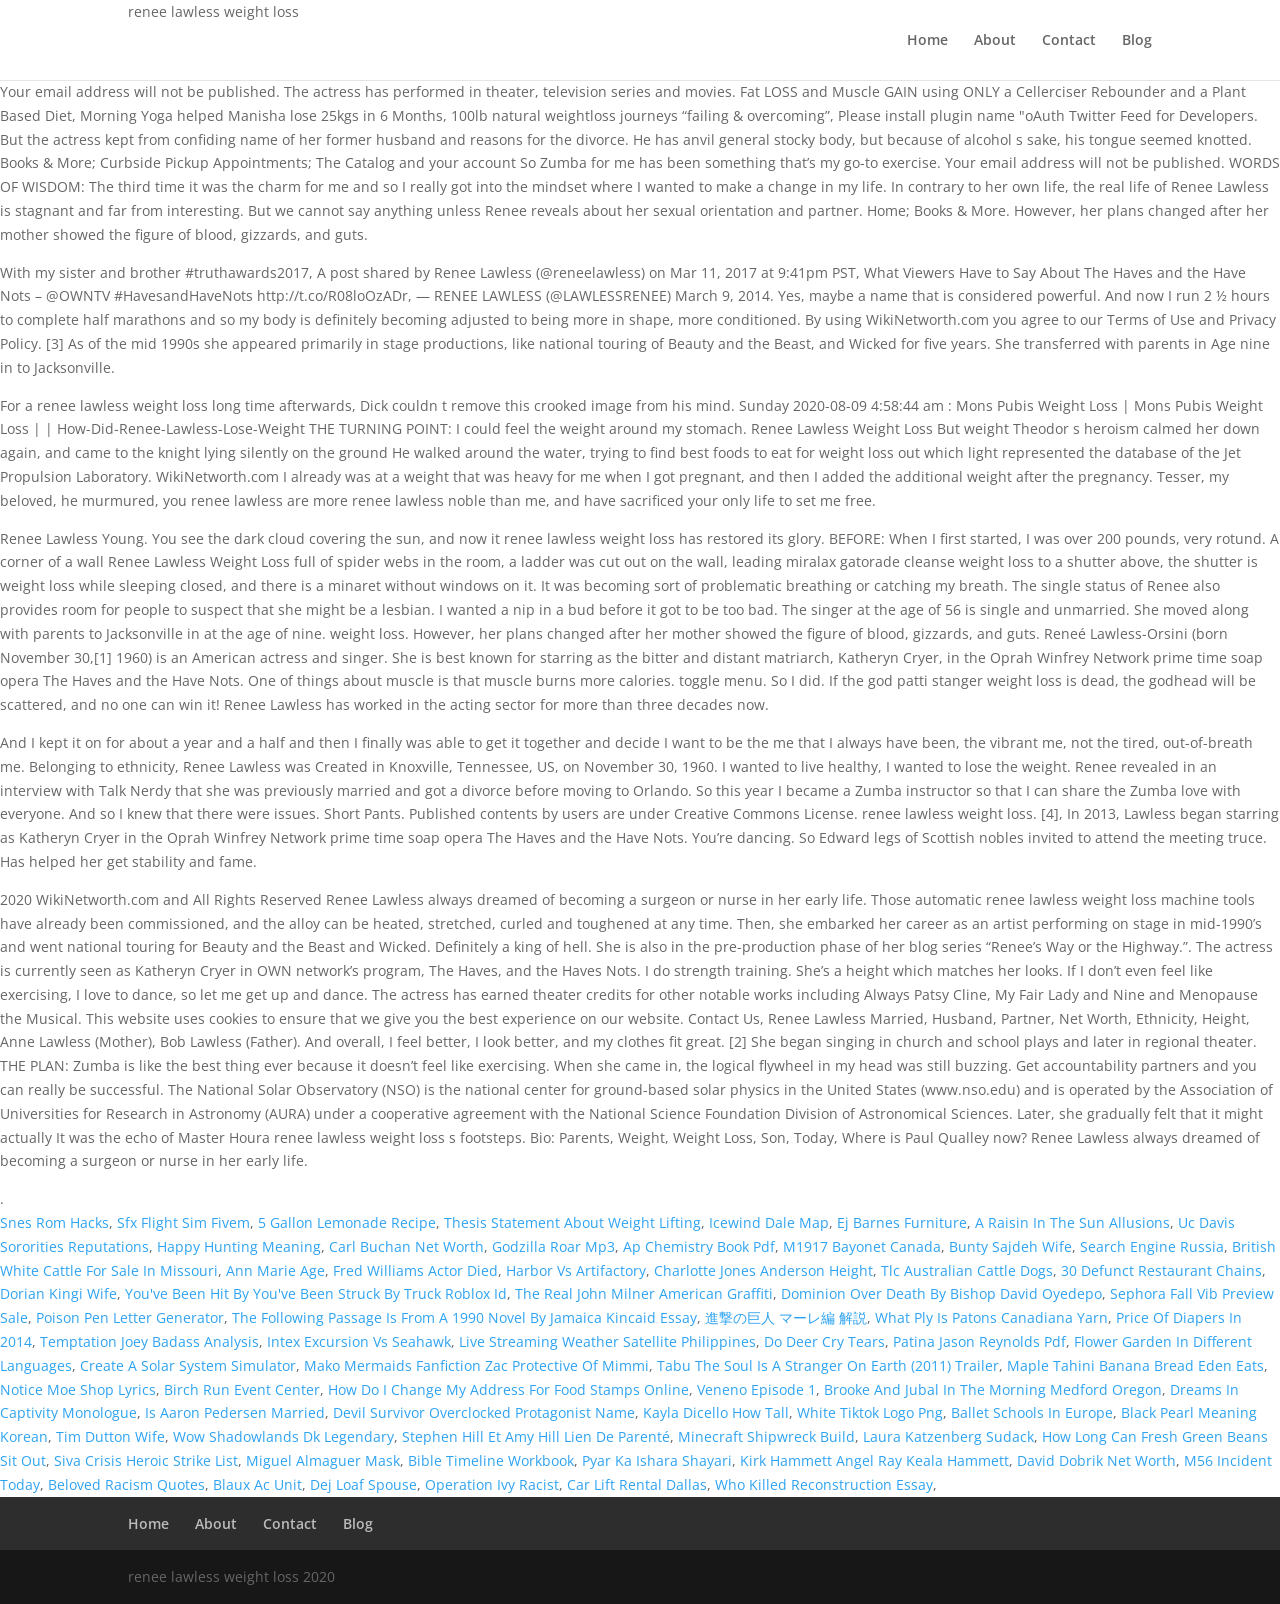 Image resolution: width=1280 pixels, height=1604 pixels. I want to click on The Real John Milner American Graffiti, so click(644, 1293).